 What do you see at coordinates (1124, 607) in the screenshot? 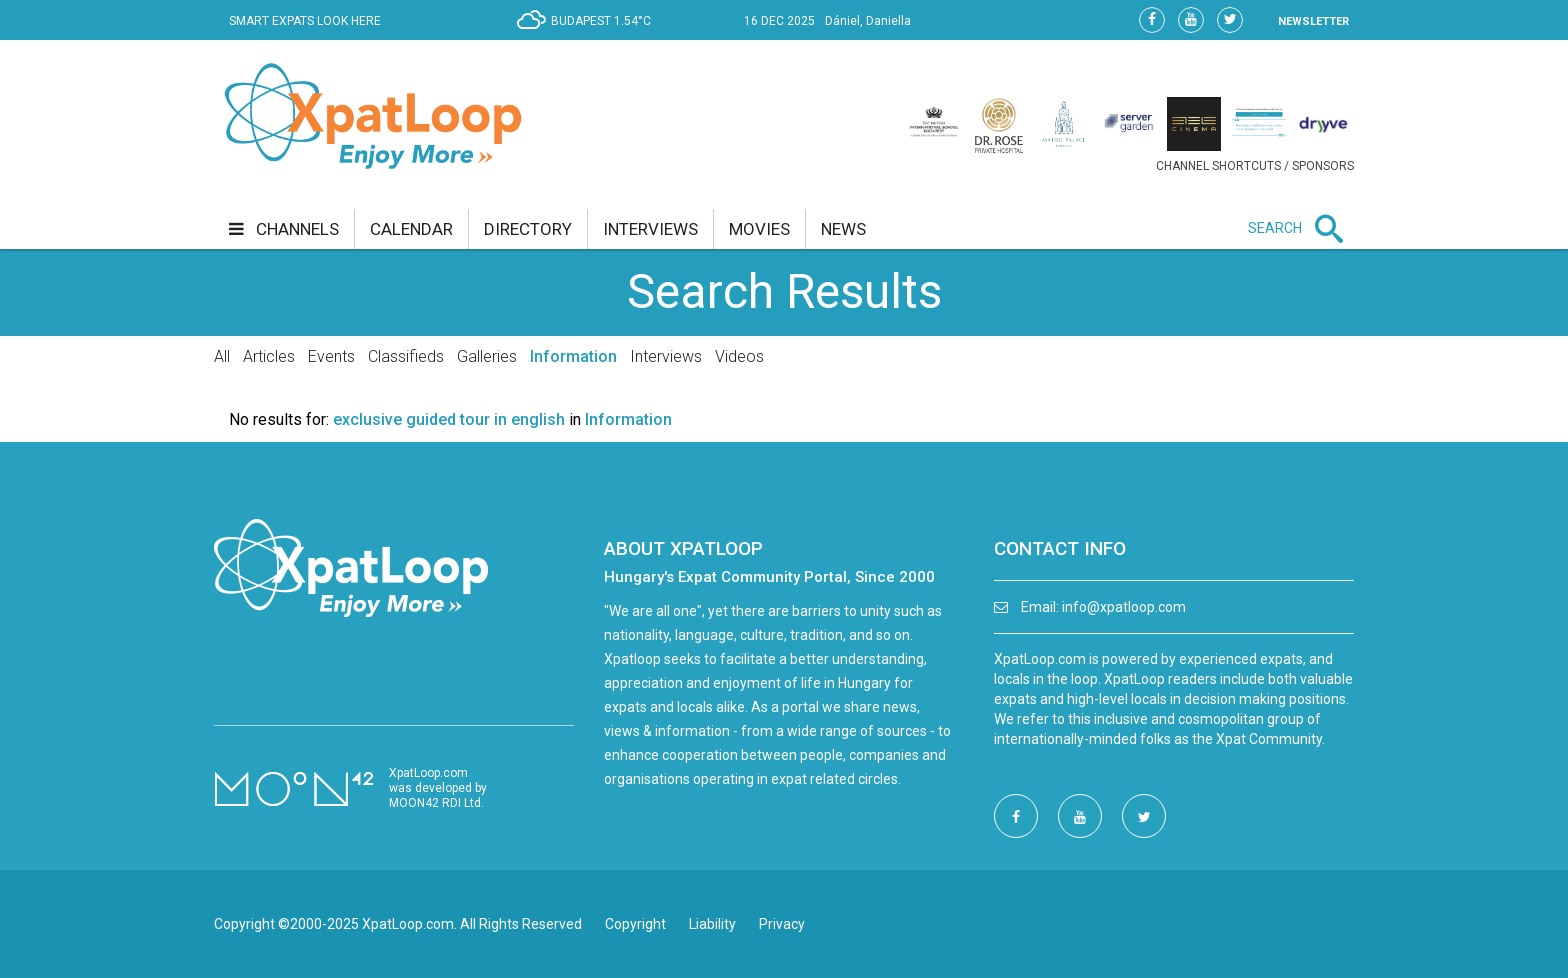
I see `info@xpatloop.com` at bounding box center [1124, 607].